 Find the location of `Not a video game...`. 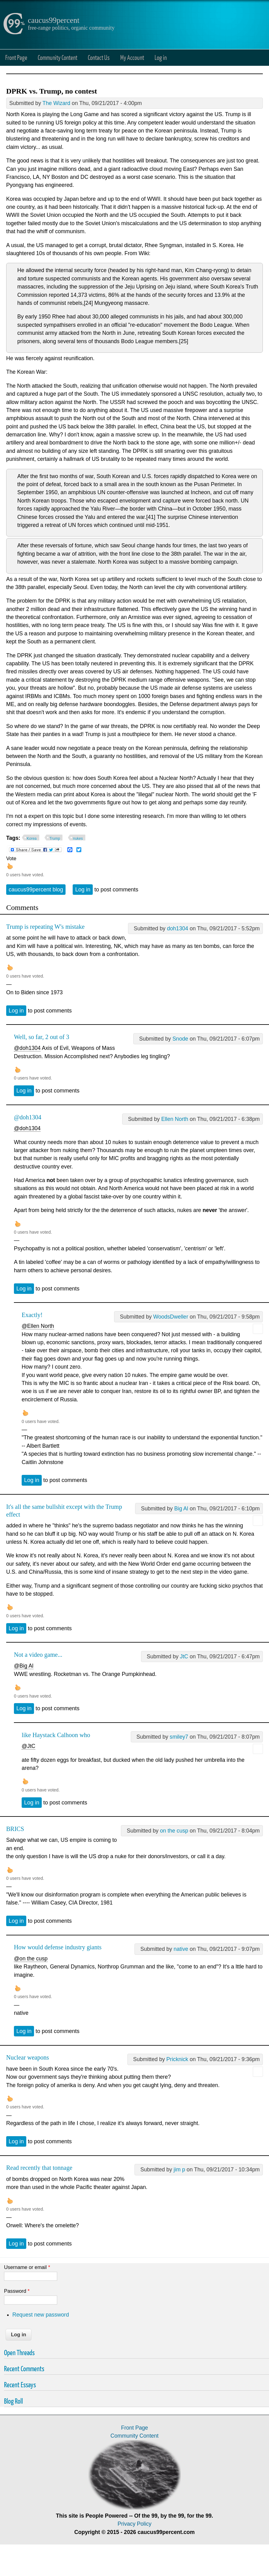

Not a video game... is located at coordinates (38, 1654).